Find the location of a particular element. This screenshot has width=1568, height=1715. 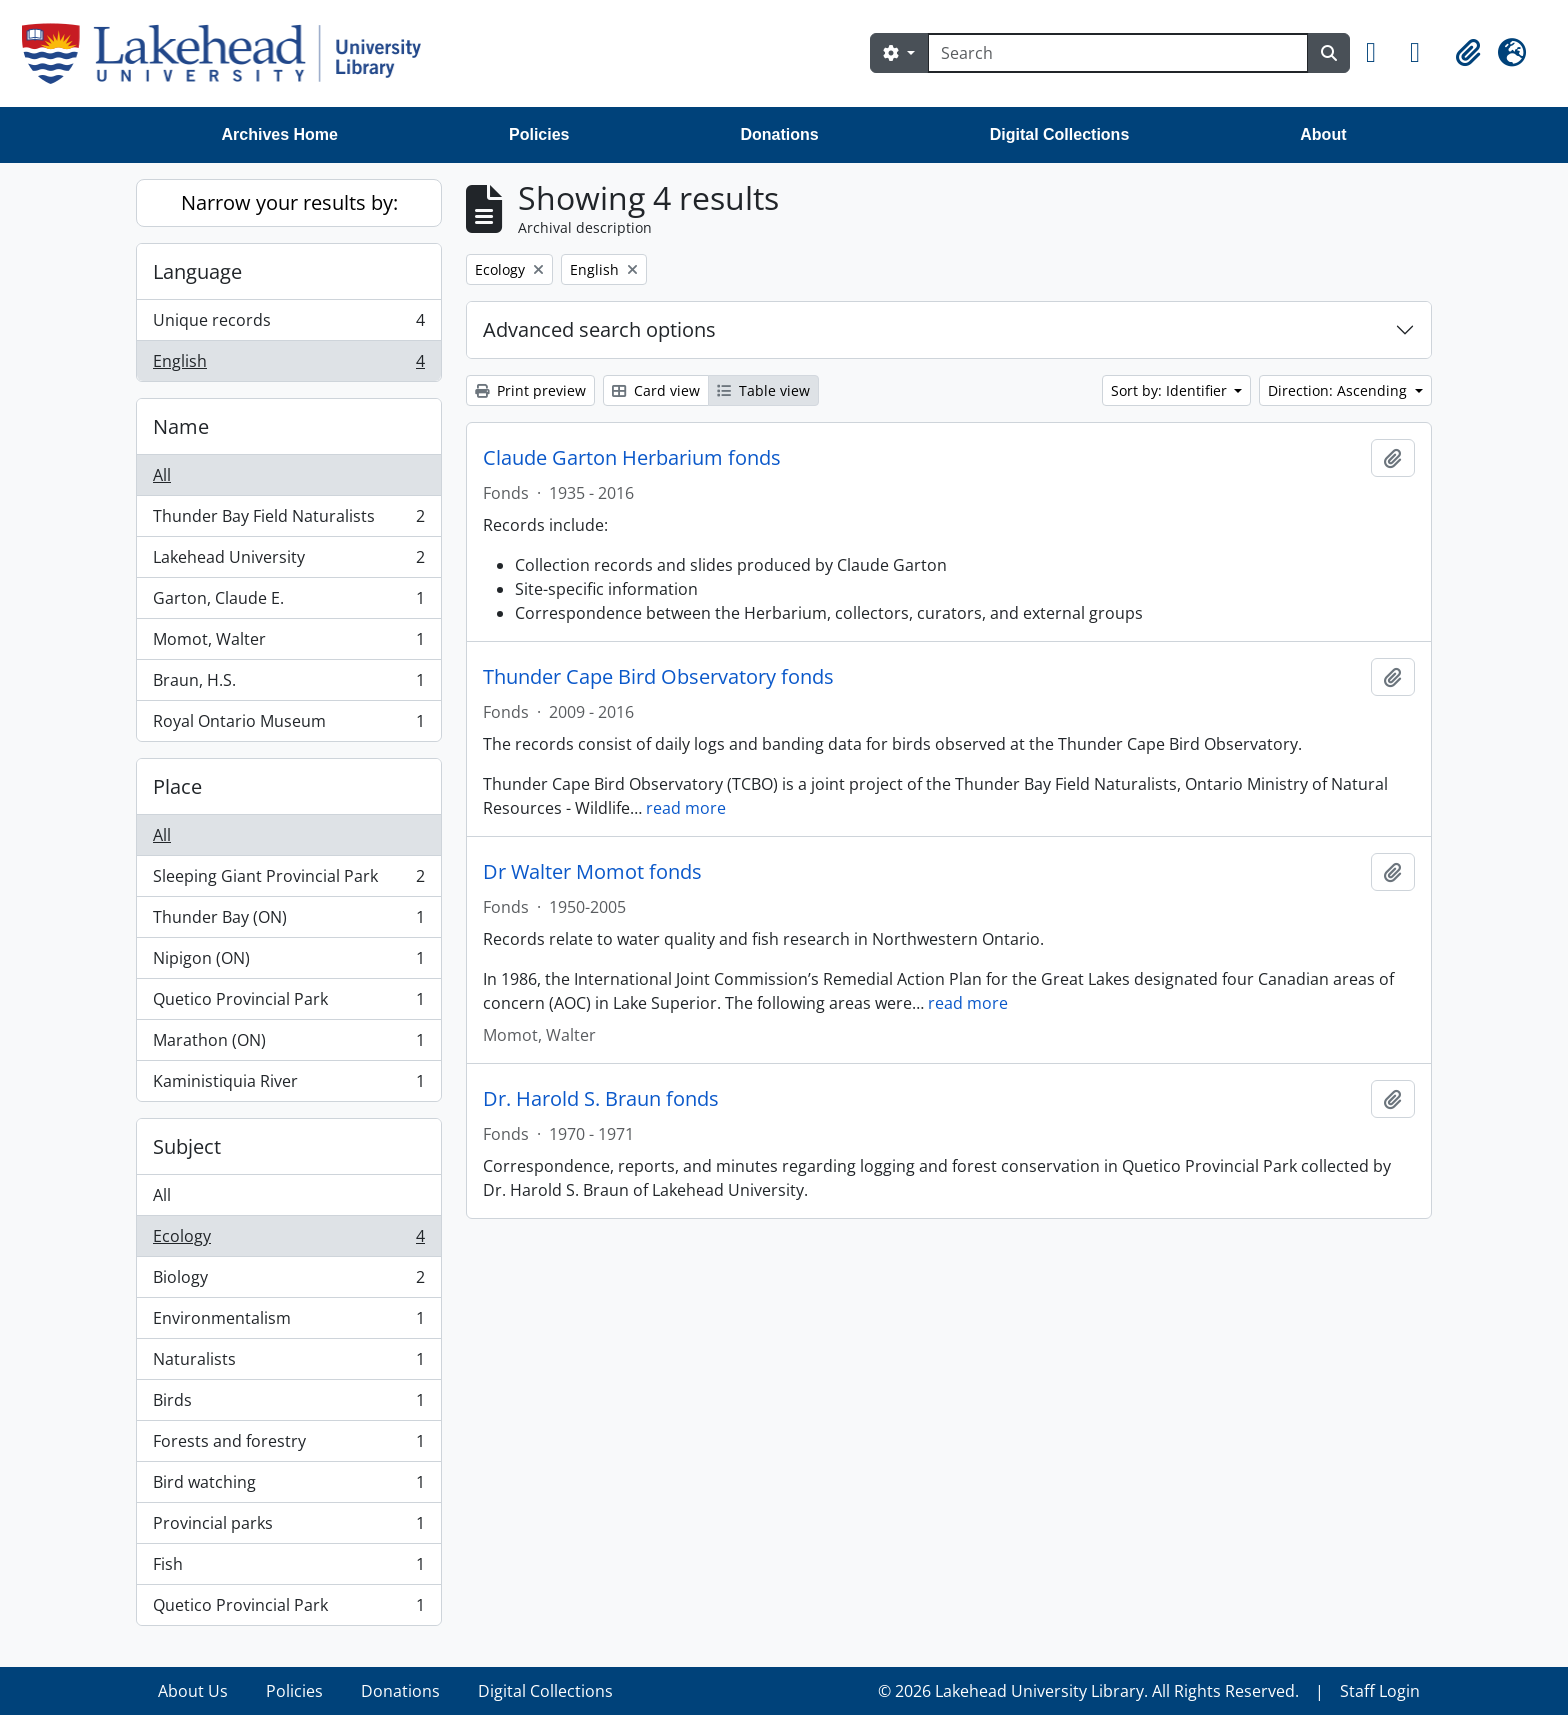

Fish is located at coordinates (288, 1568).